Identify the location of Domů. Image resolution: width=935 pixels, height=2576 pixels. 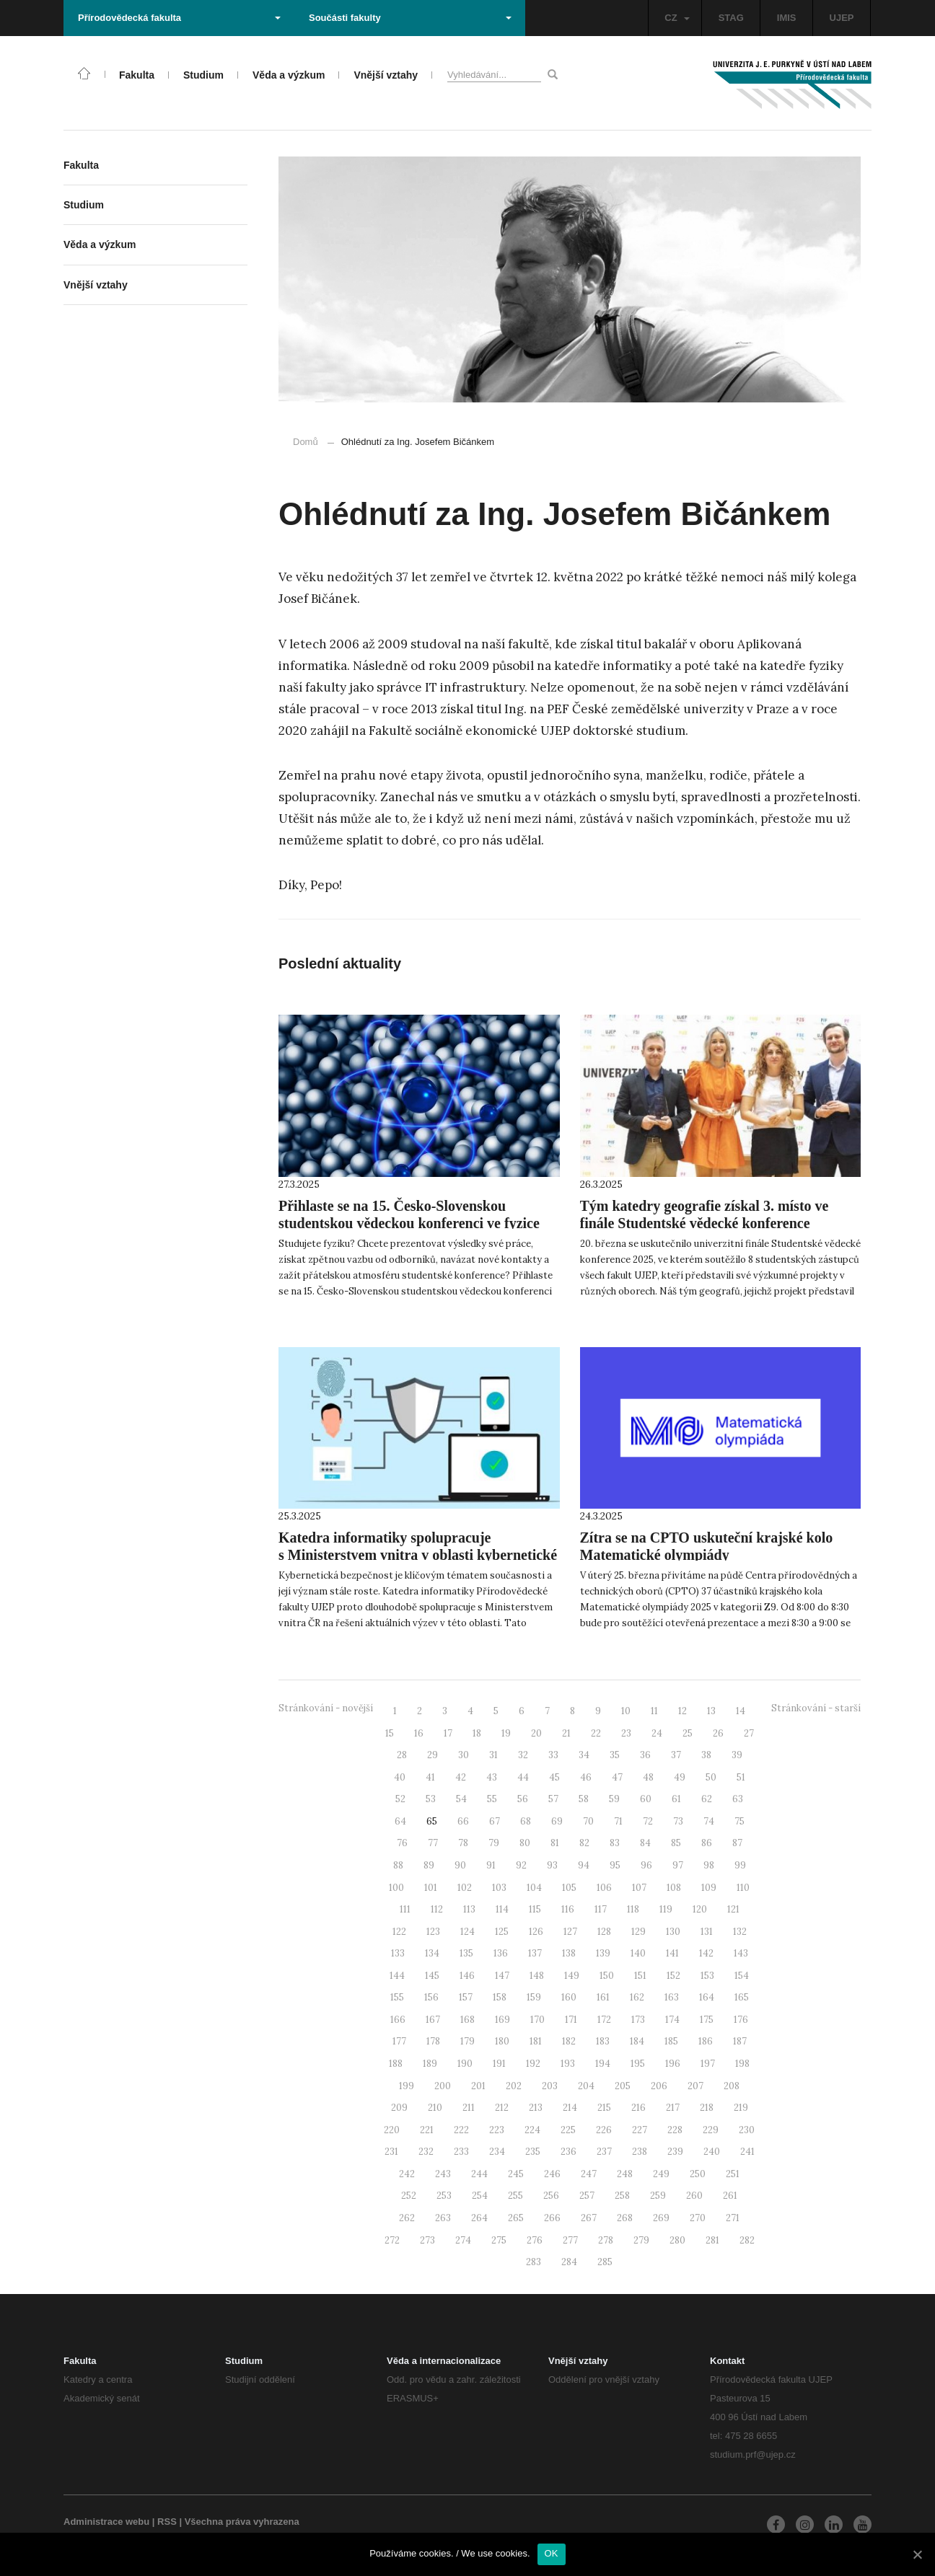
(305, 441).